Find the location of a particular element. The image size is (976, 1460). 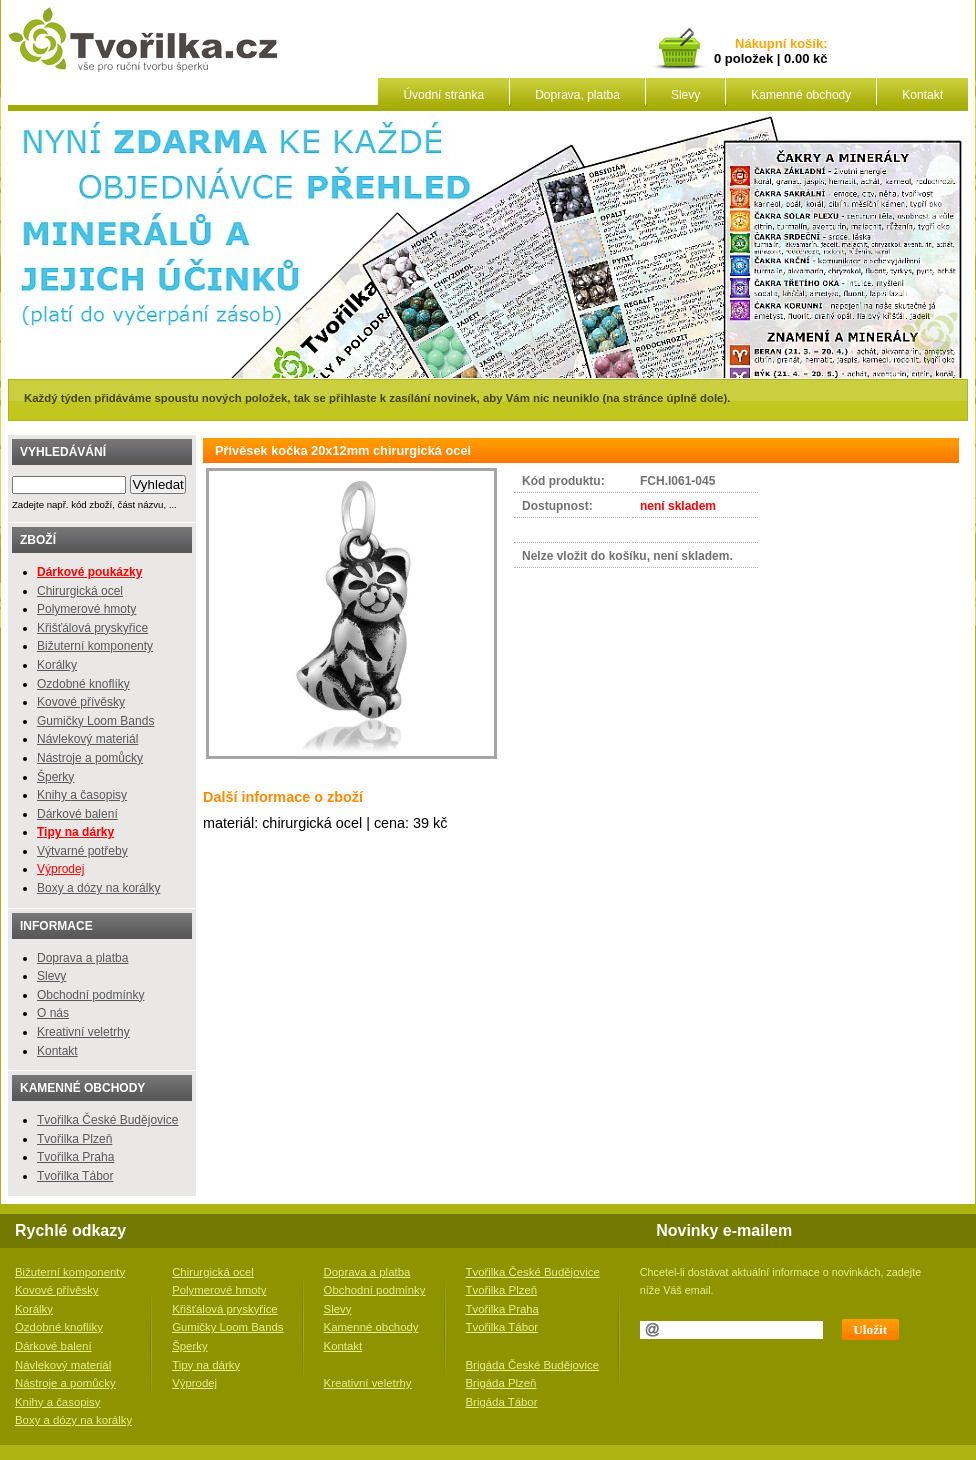

Slevy is located at coordinates (685, 95).